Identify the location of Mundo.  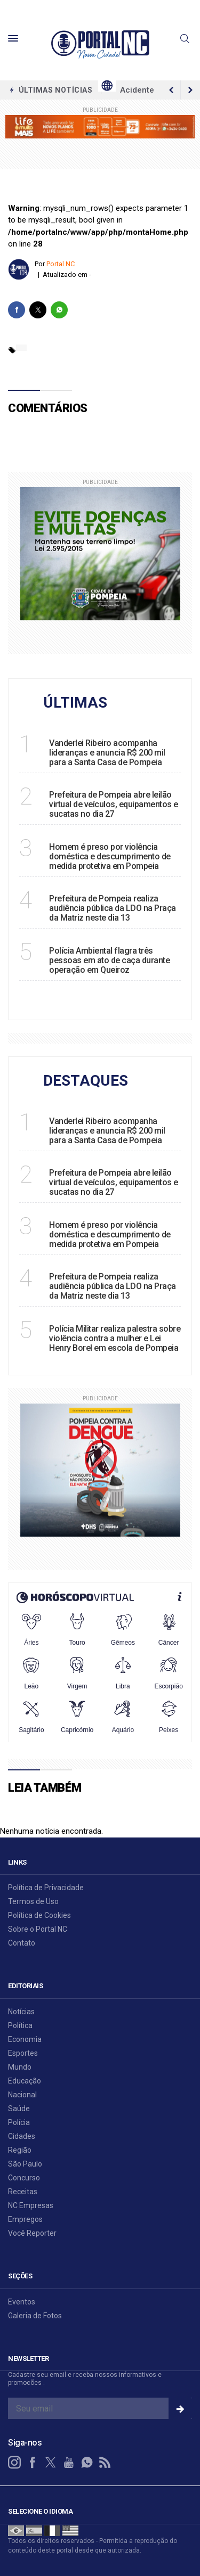
(19, 2067).